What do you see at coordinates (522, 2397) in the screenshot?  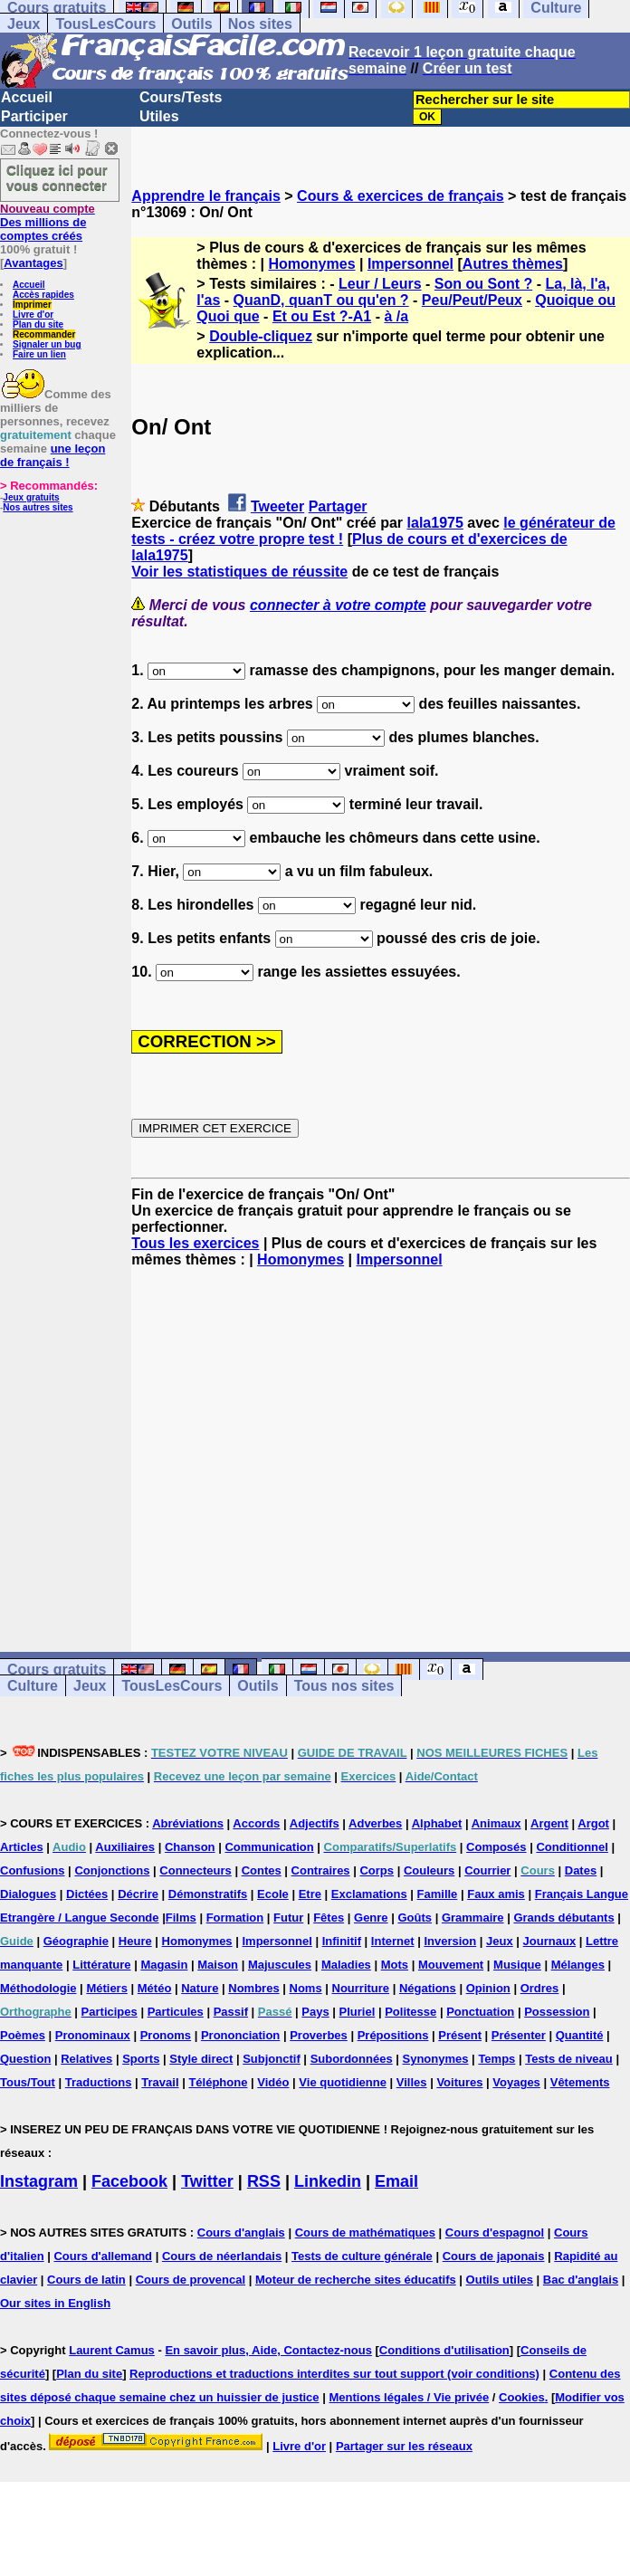 I see `Cookies` at bounding box center [522, 2397].